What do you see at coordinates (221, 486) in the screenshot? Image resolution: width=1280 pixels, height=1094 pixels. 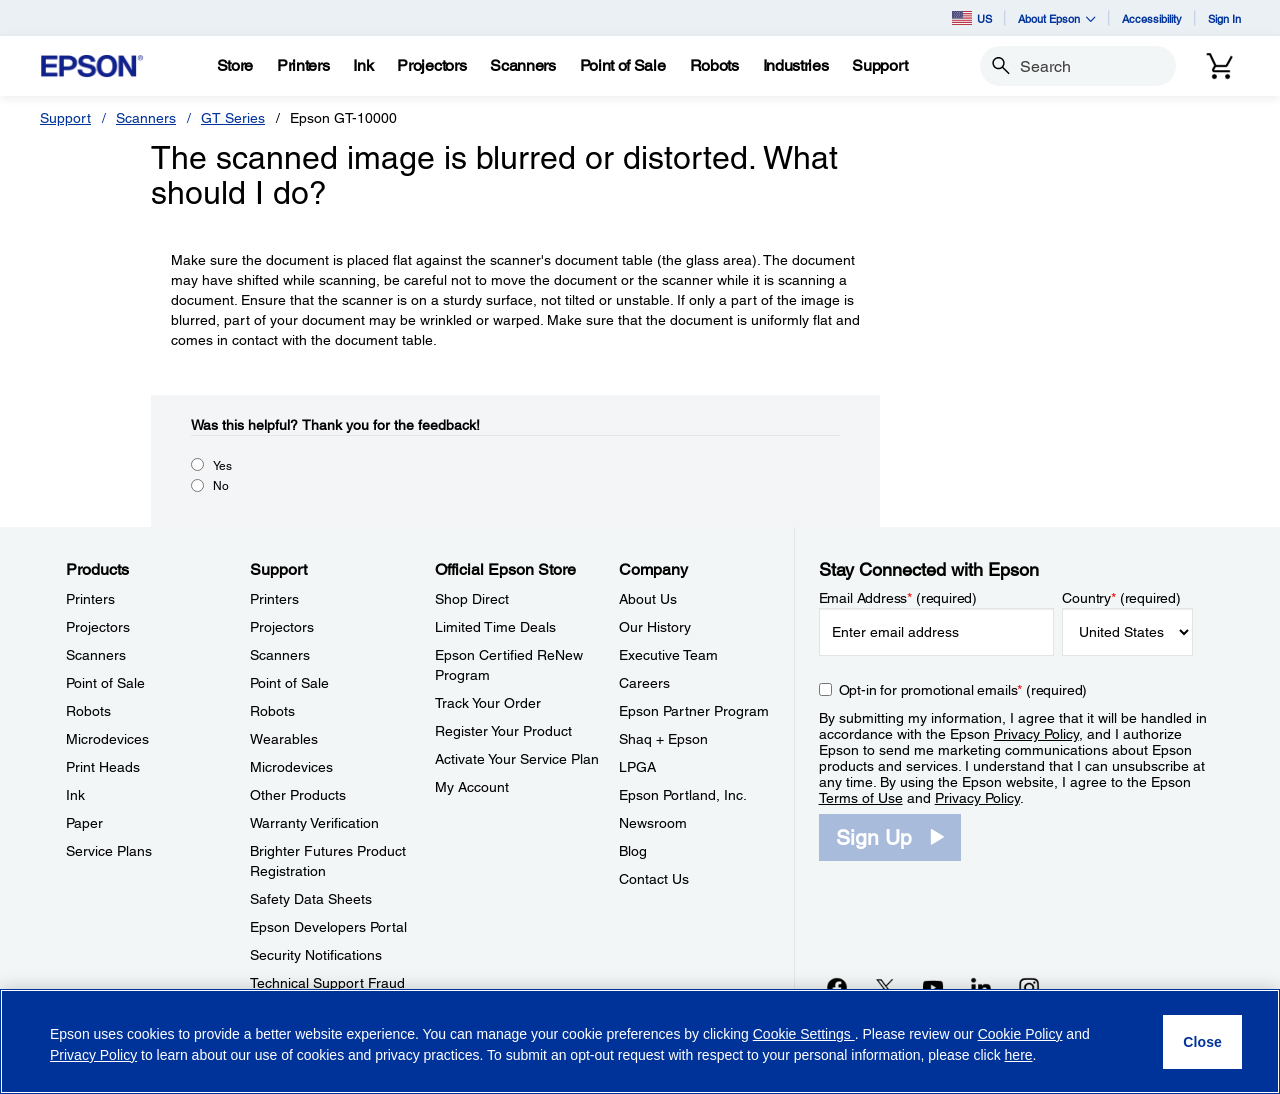 I see `No` at bounding box center [221, 486].